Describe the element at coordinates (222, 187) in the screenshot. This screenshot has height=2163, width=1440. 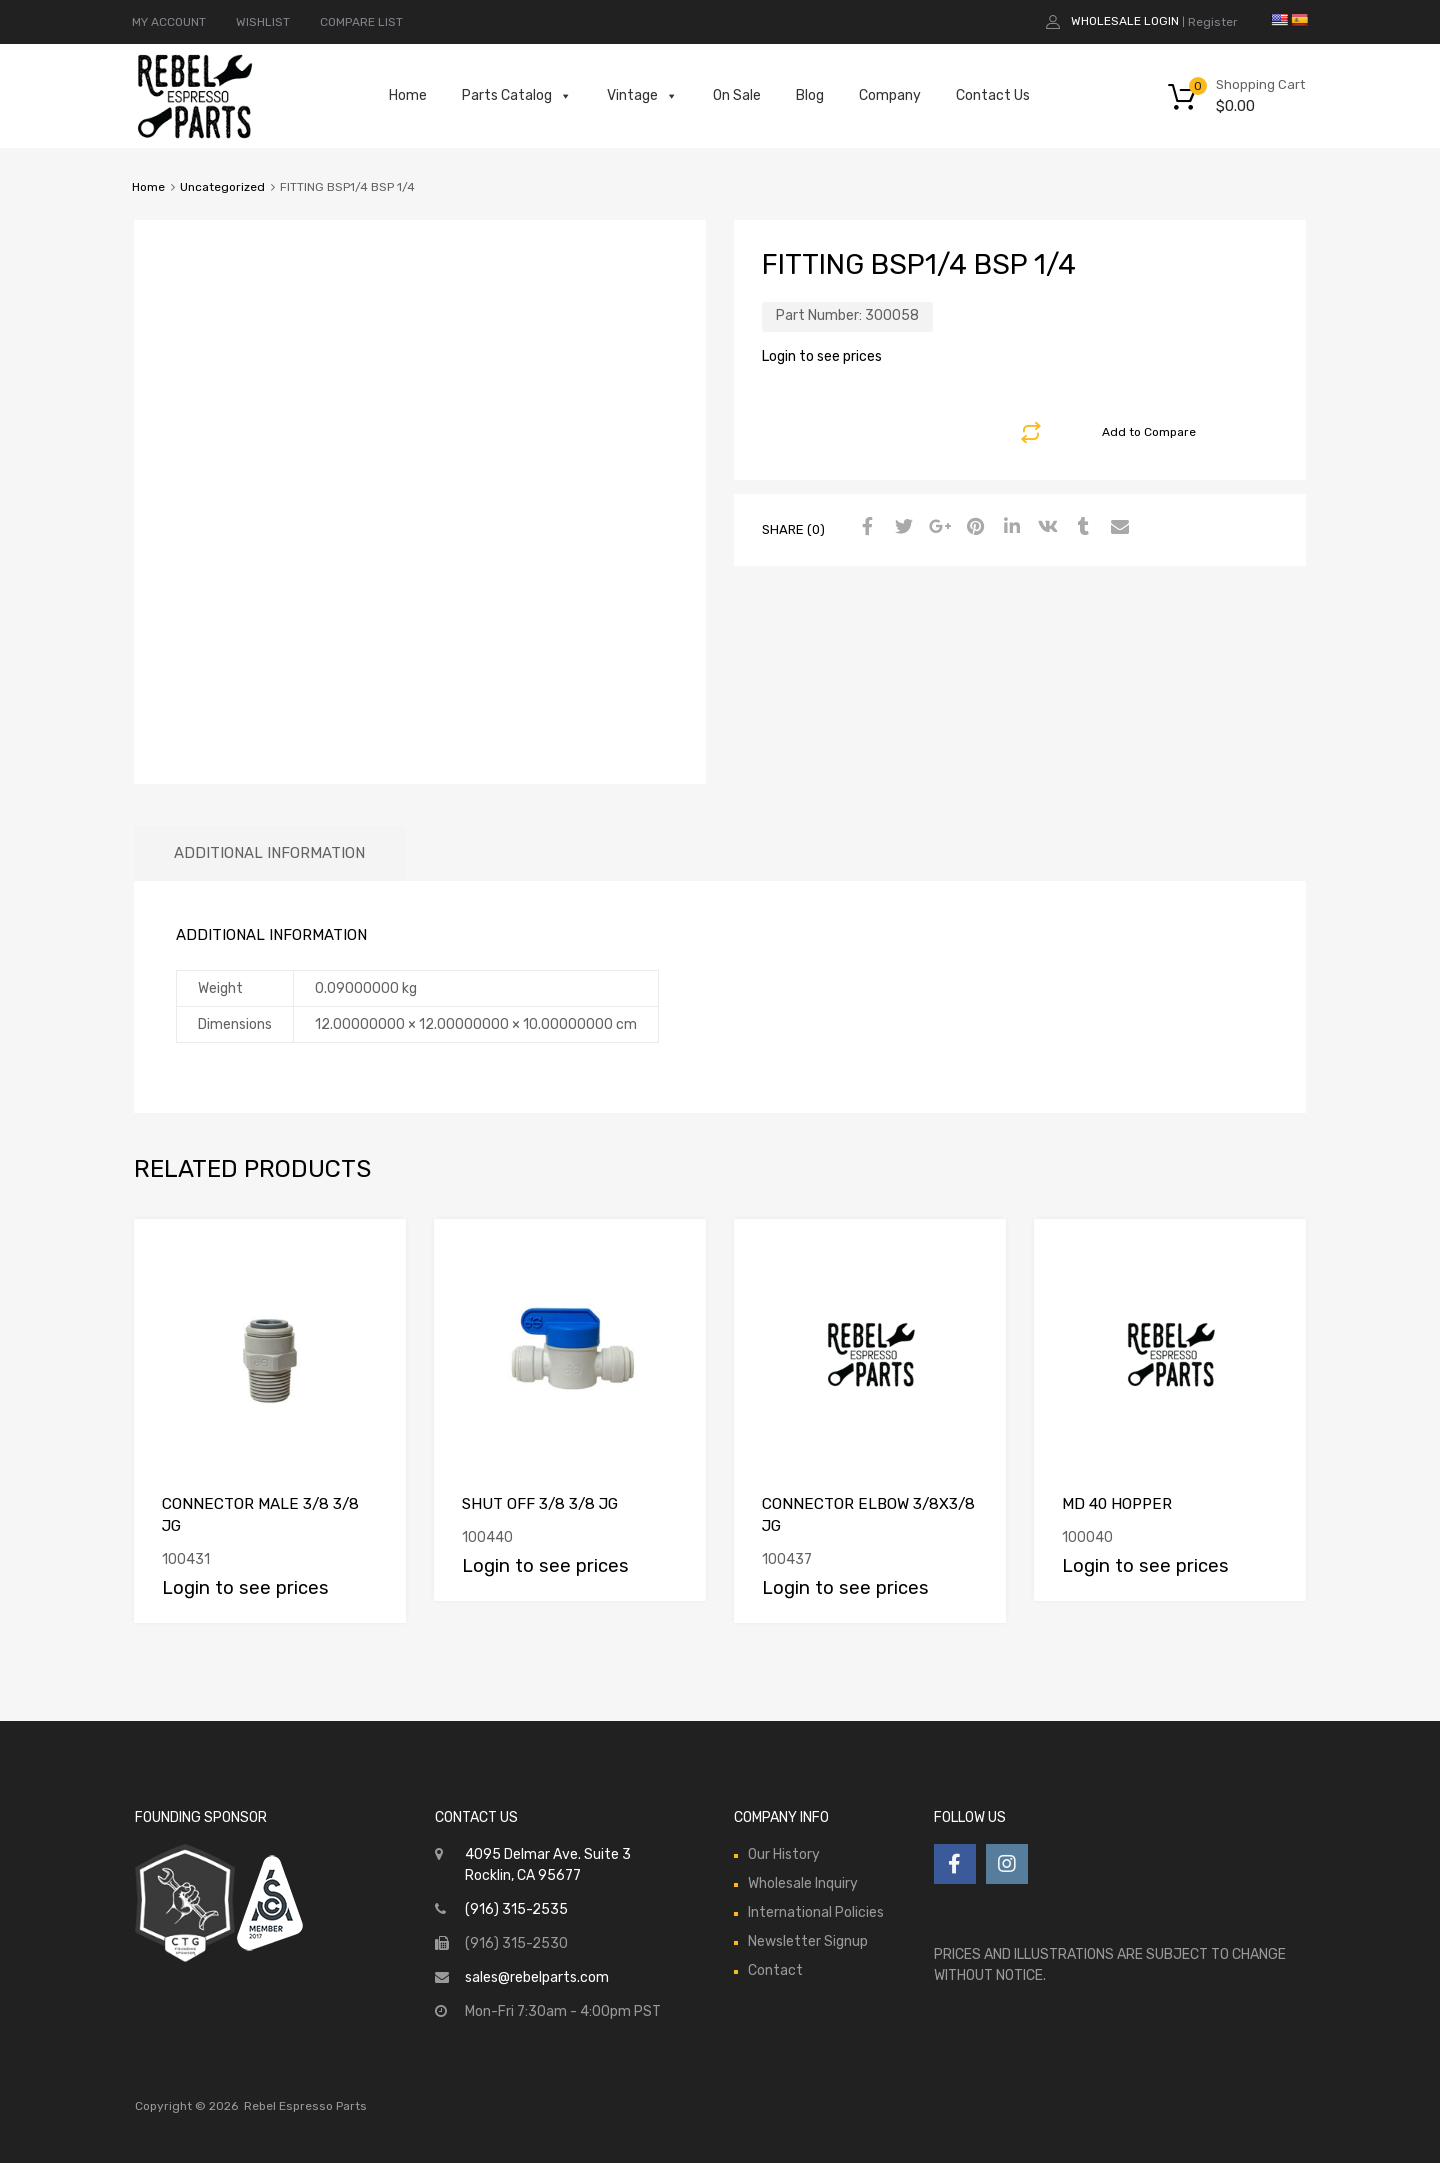
I see `Uncategorized` at that location.